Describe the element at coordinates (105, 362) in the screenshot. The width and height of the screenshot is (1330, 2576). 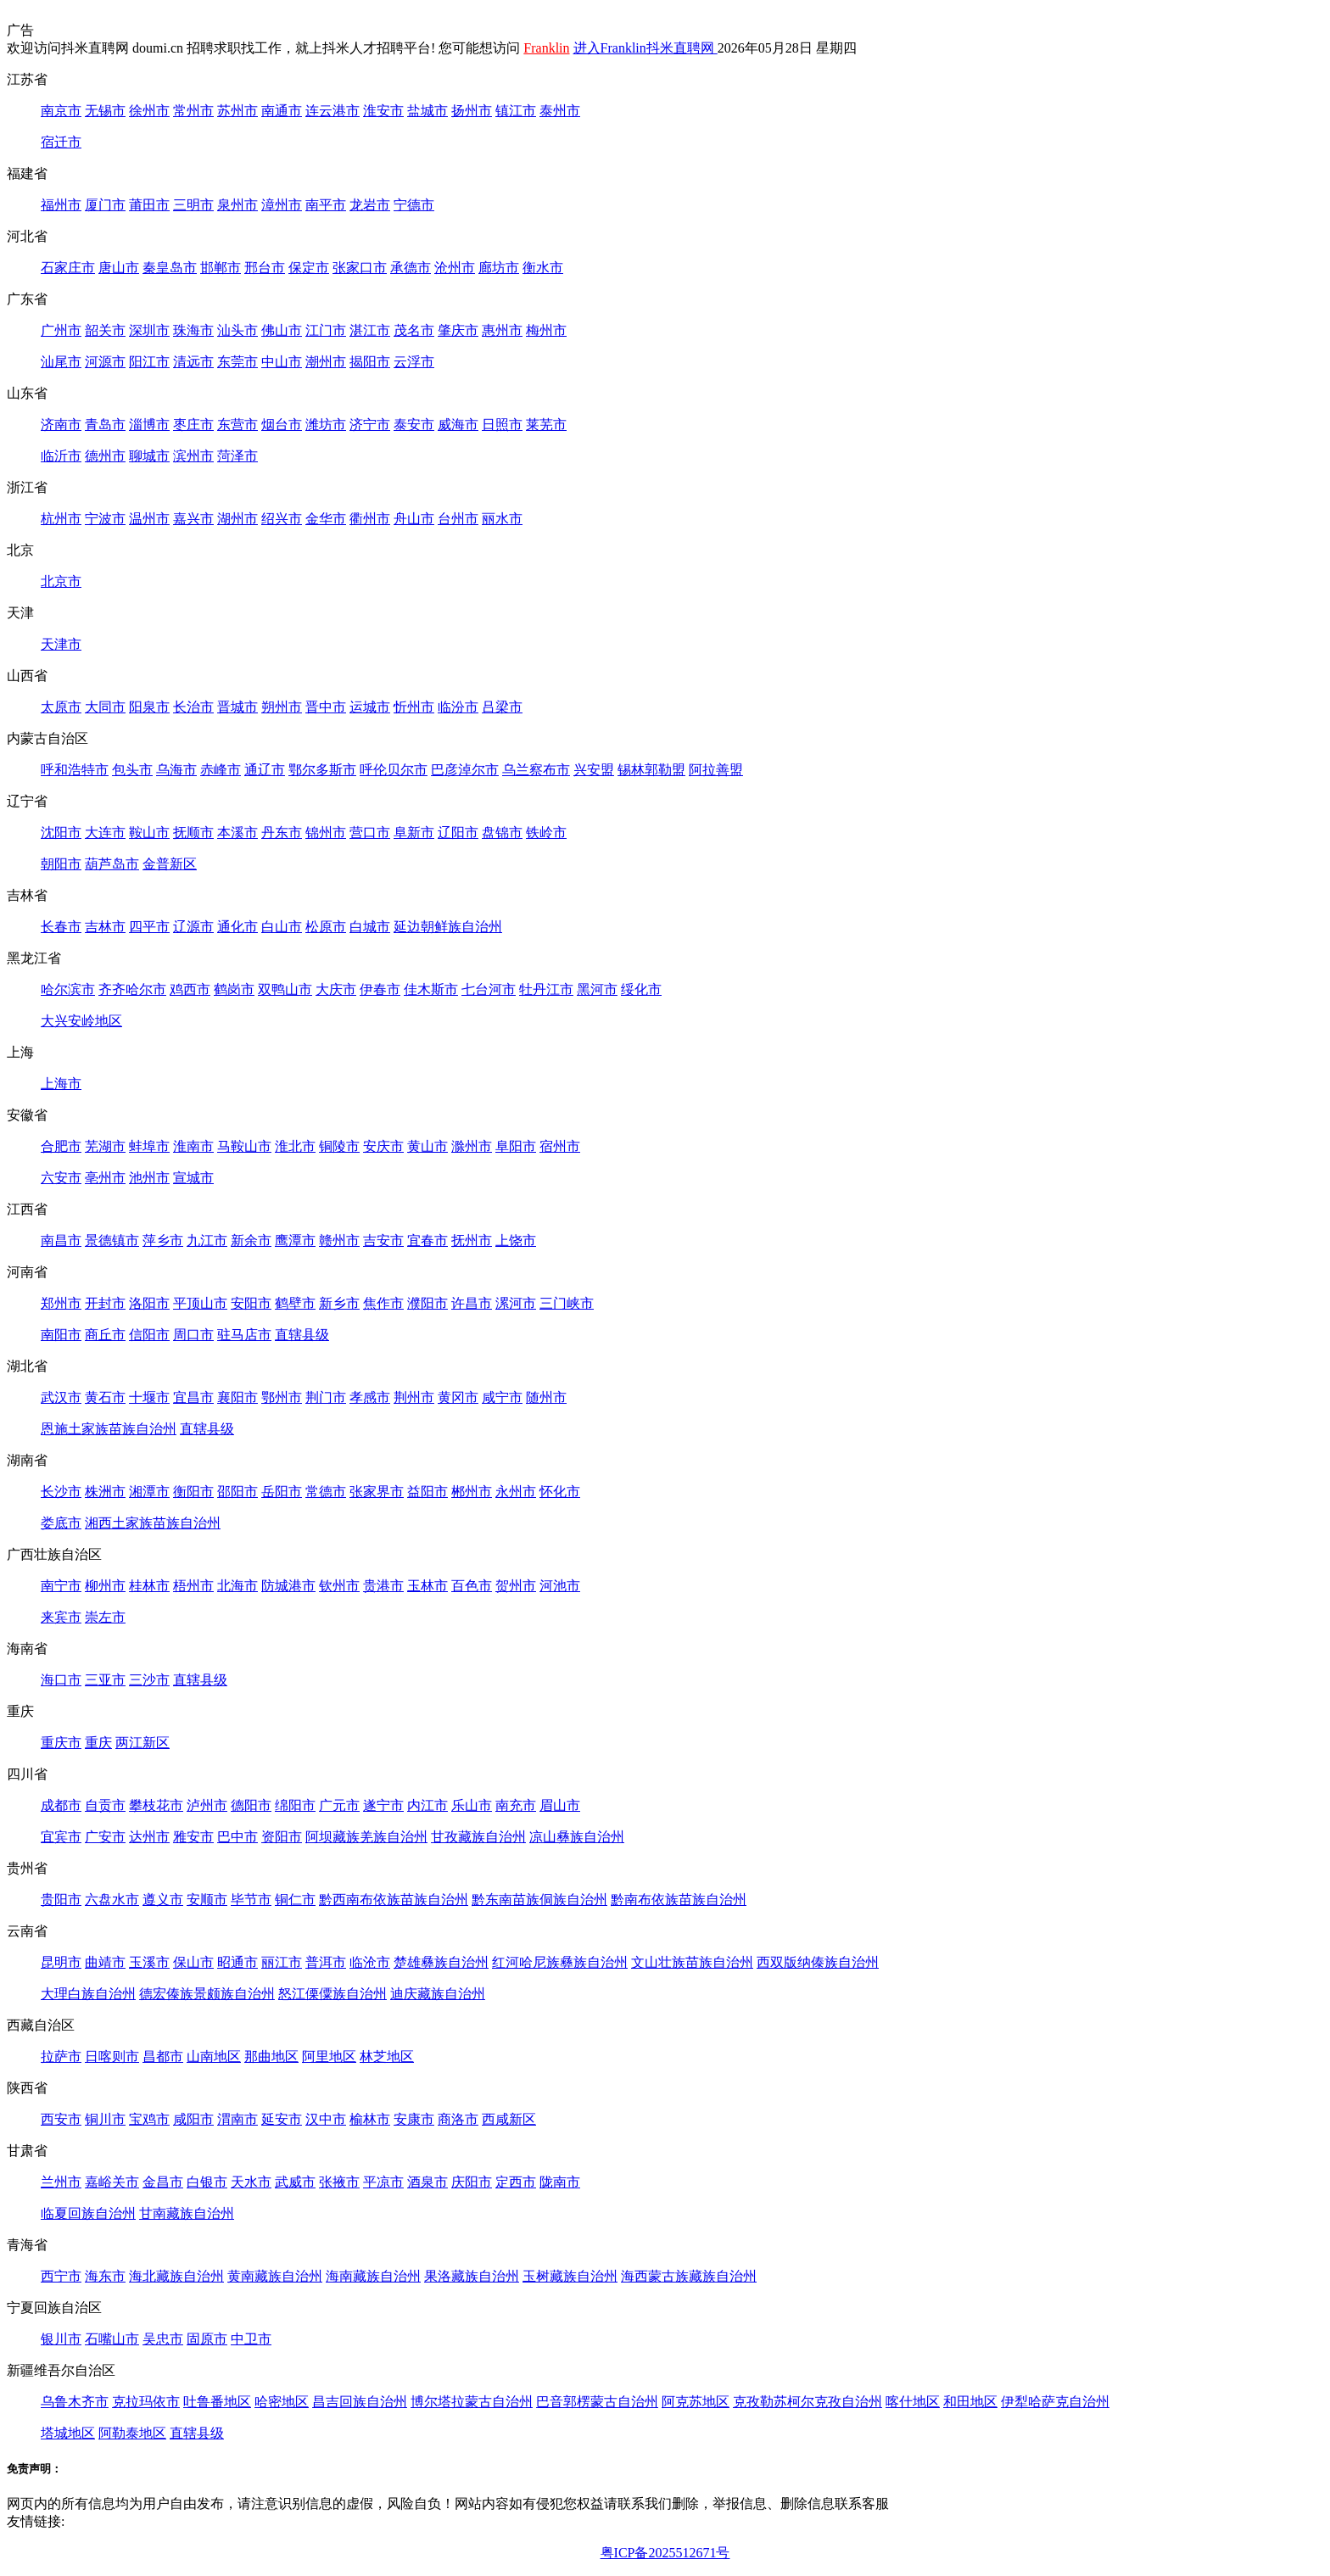
I see `河源市` at that location.